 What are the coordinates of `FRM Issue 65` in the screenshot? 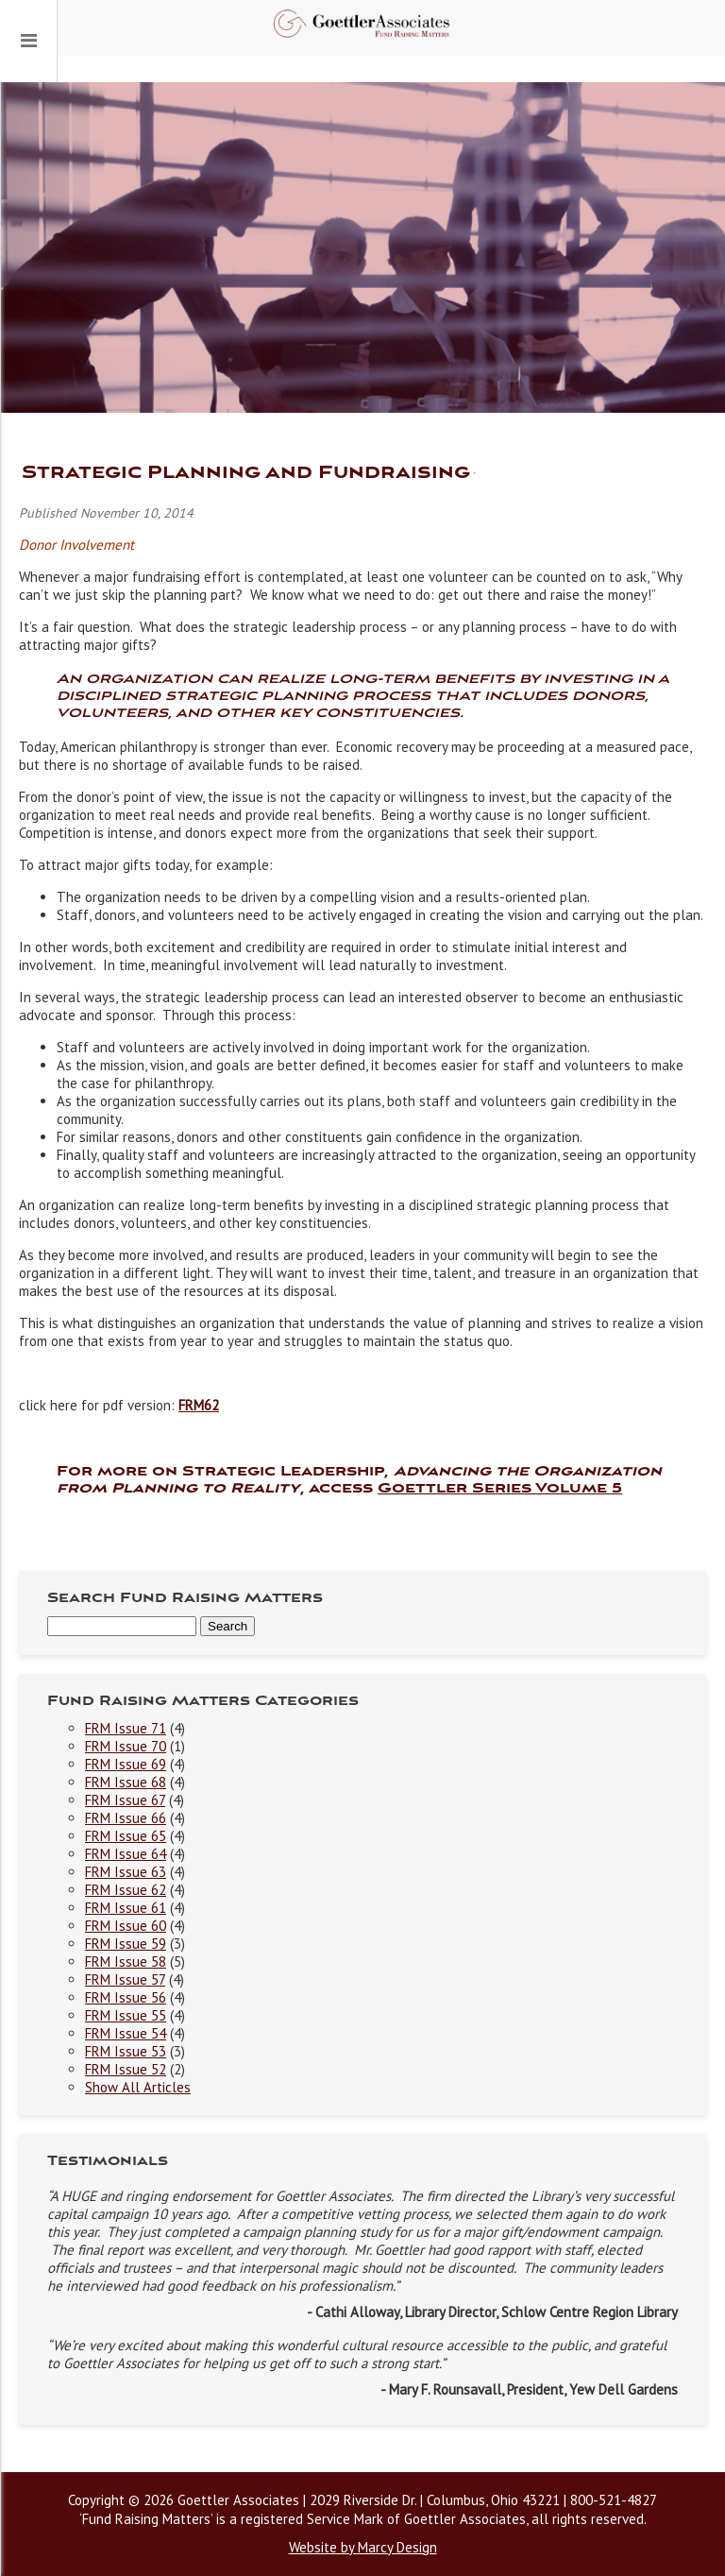 It's located at (125, 1836).